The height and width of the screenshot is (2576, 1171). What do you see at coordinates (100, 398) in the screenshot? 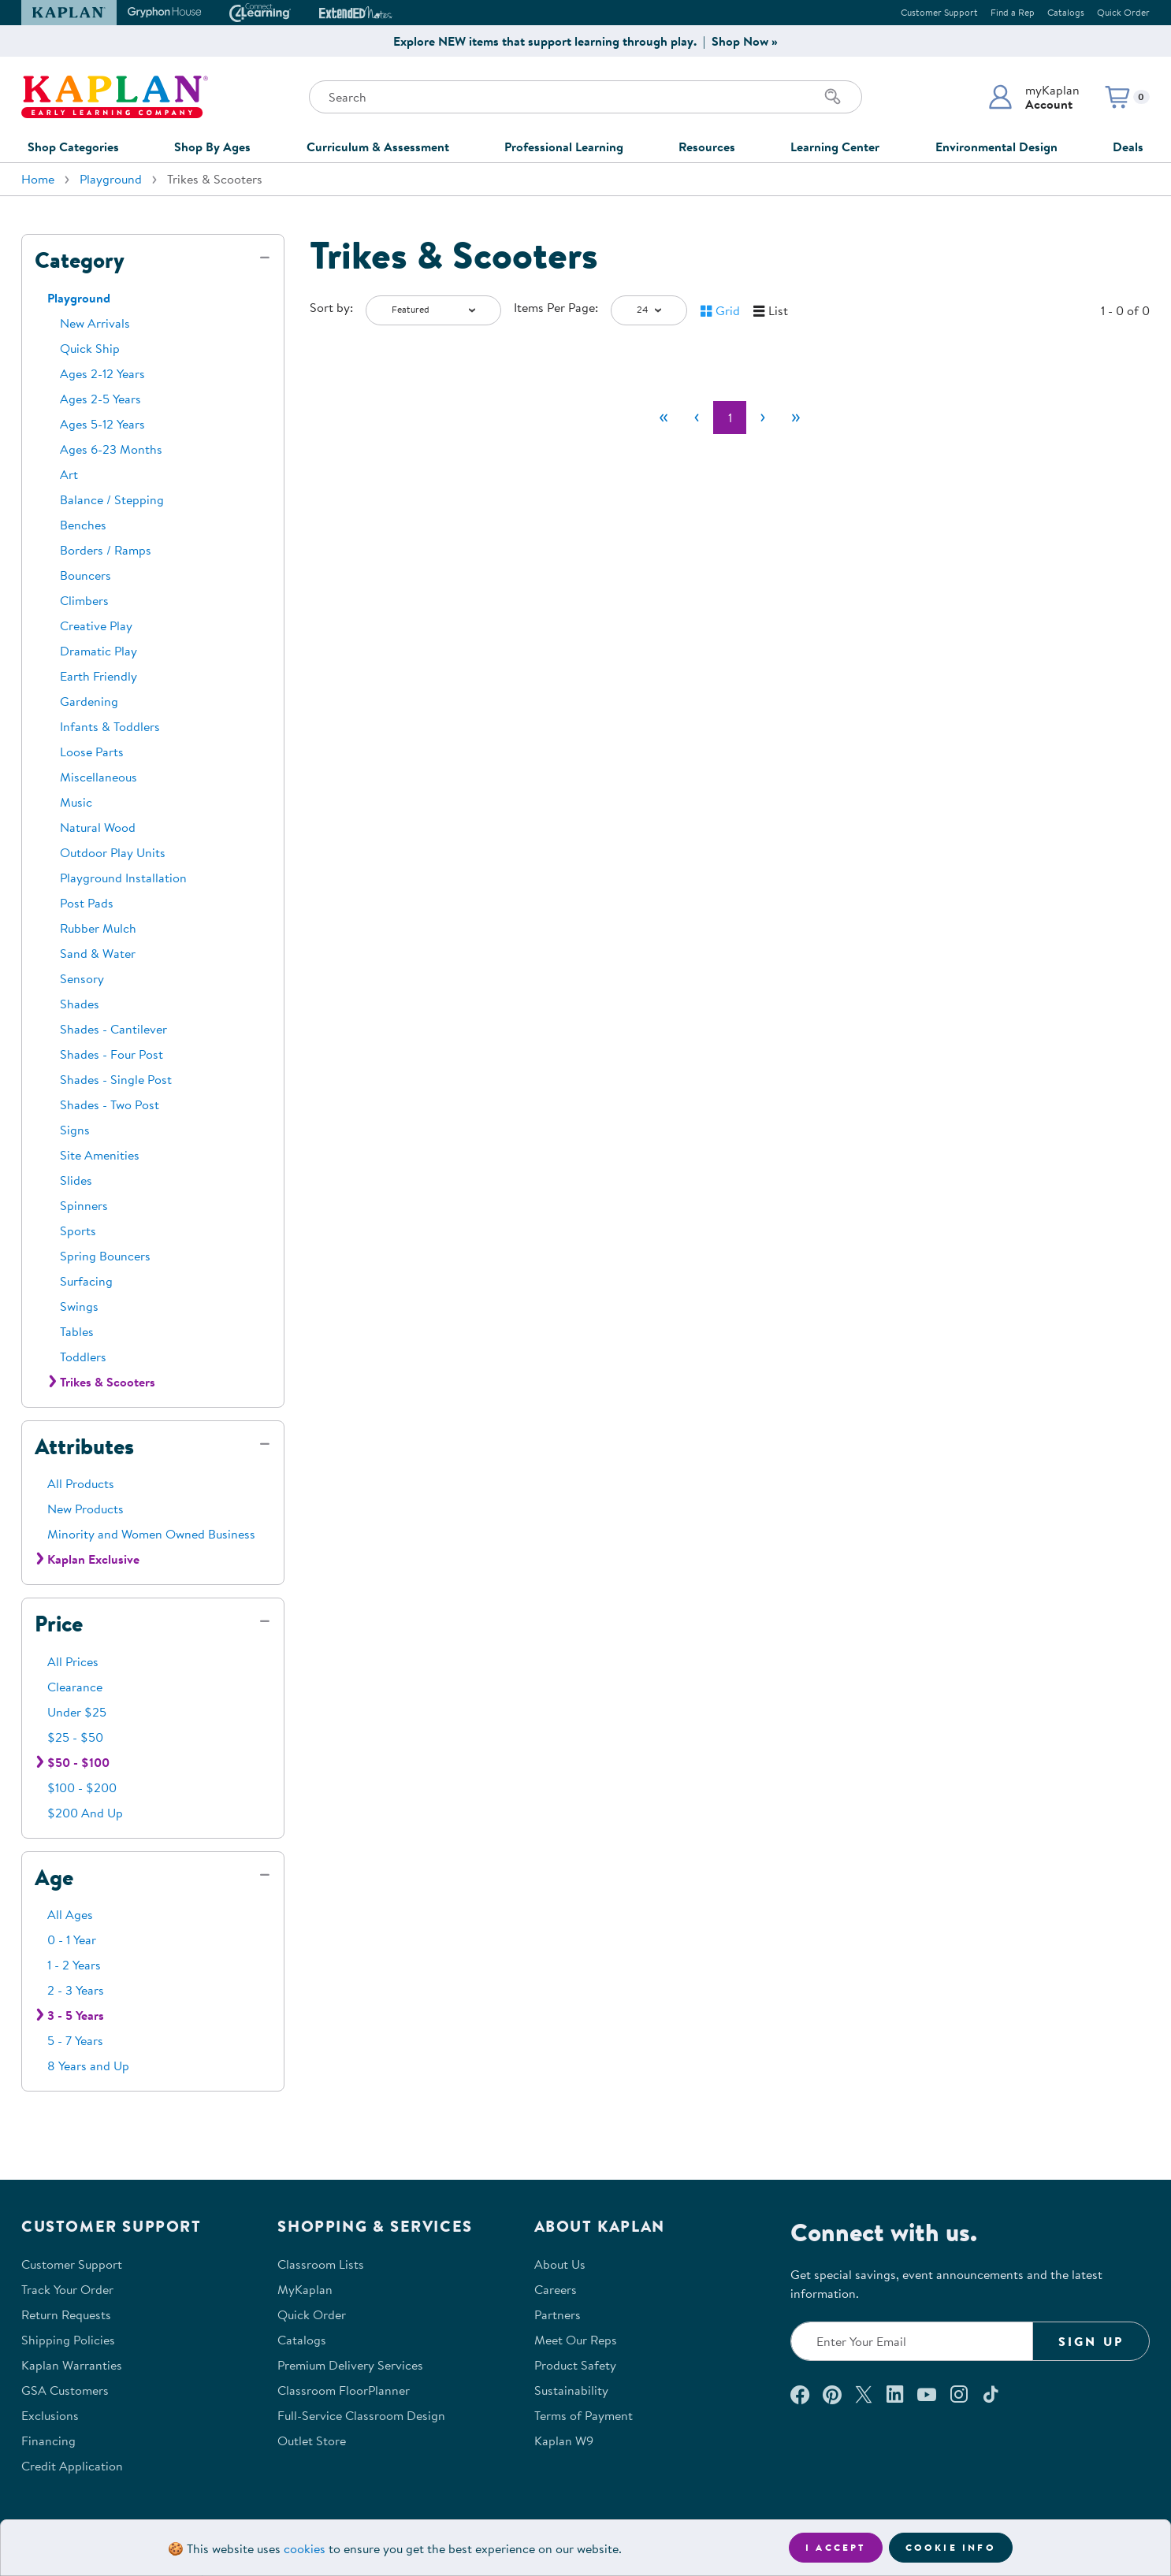
I see `Ages 2-5 Years` at bounding box center [100, 398].